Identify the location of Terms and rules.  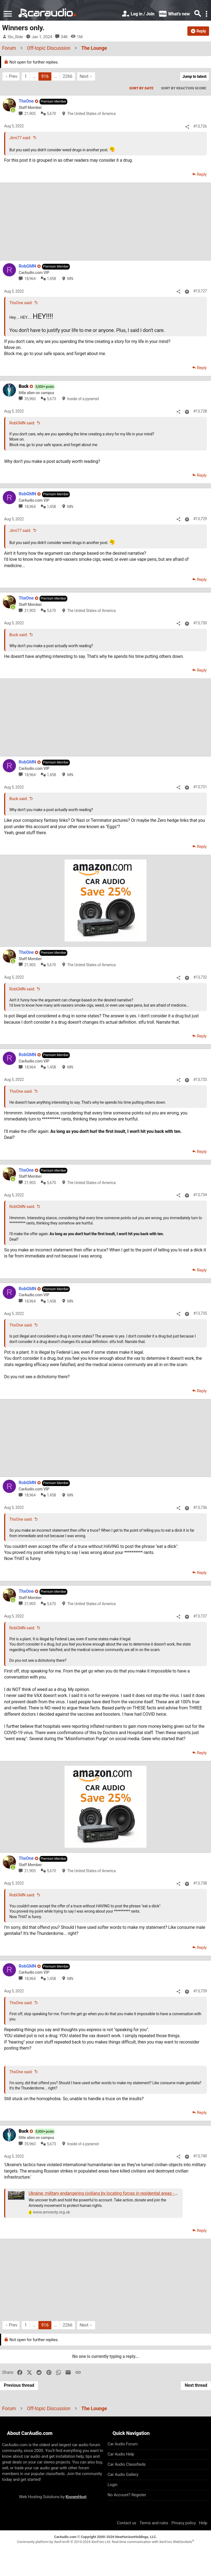
(154, 2522).